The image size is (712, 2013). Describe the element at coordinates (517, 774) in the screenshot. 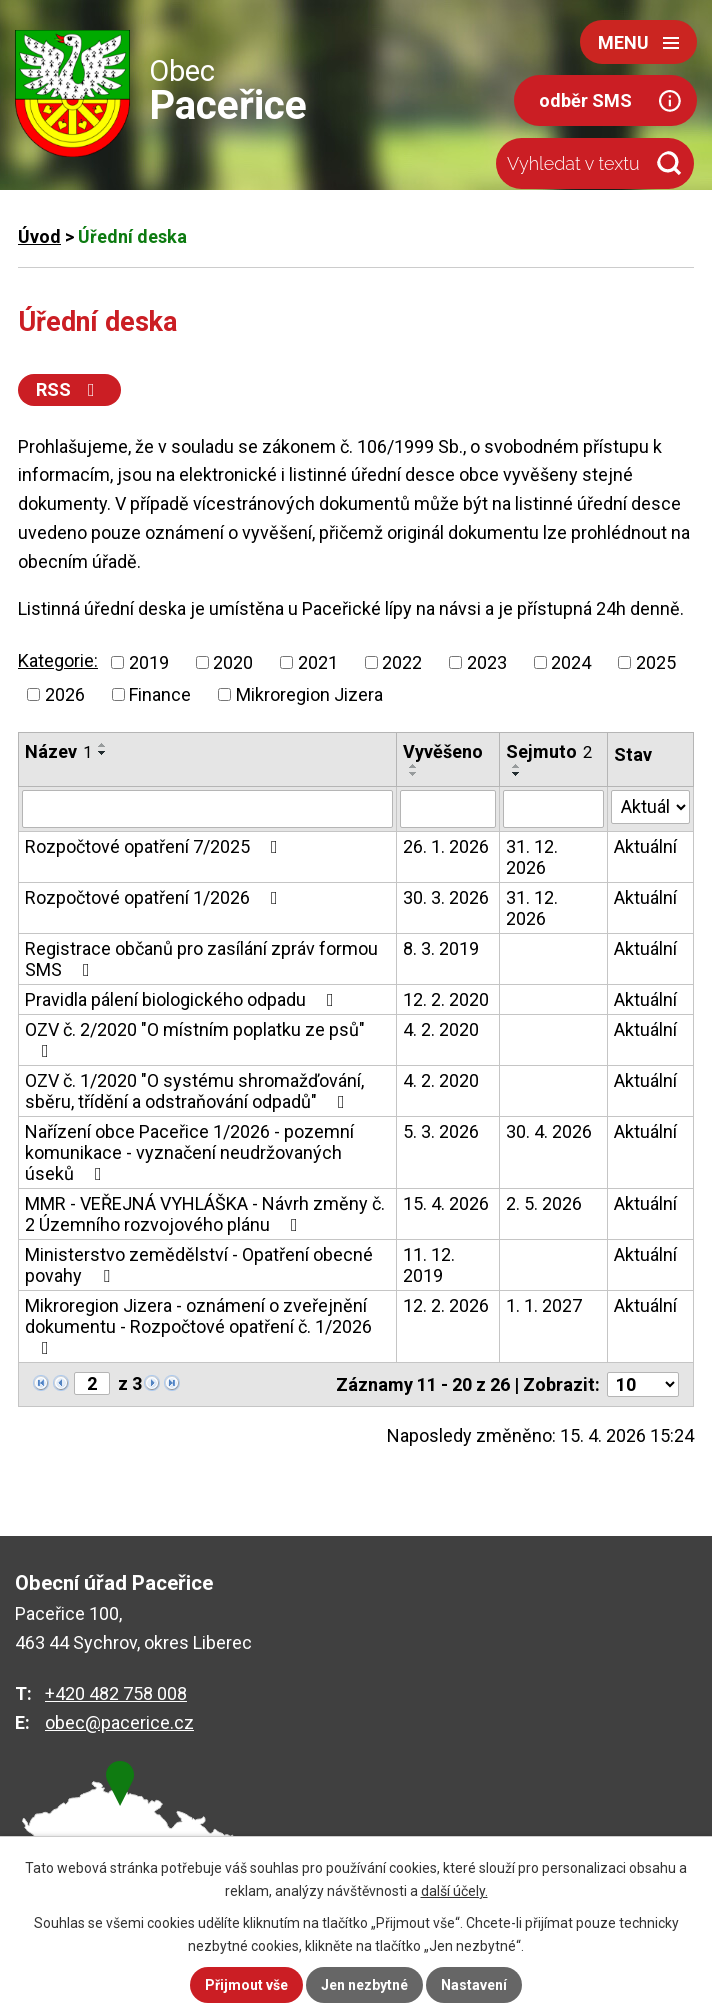

I see `[Seřadit podle Sejmuto sestupně]` at that location.